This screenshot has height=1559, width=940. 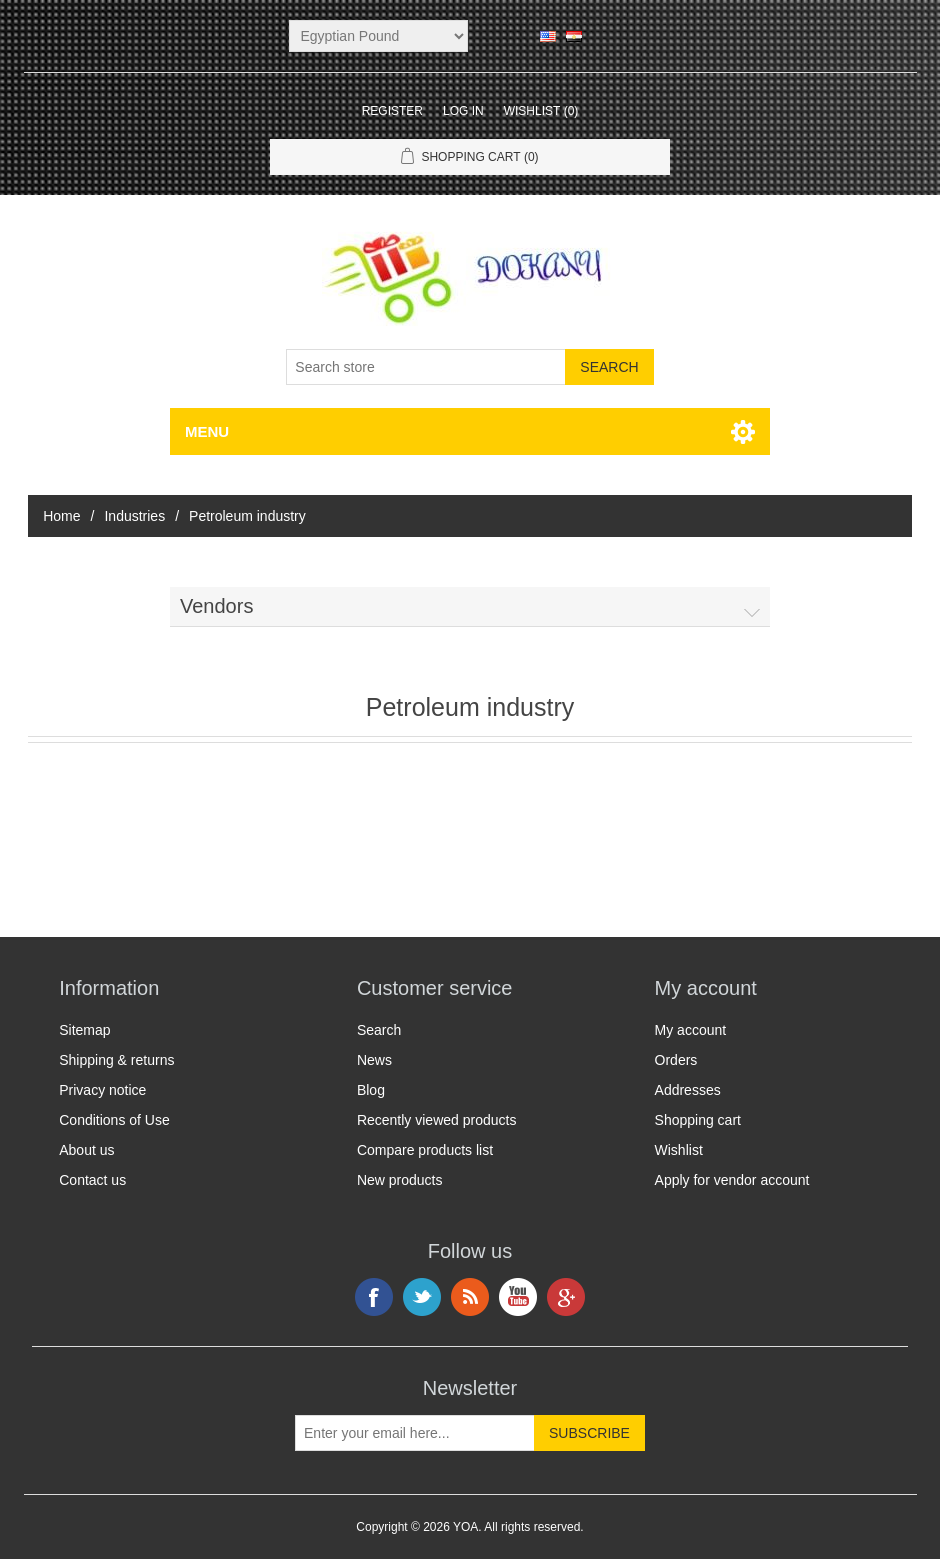 What do you see at coordinates (102, 1090) in the screenshot?
I see `Privacy notice` at bounding box center [102, 1090].